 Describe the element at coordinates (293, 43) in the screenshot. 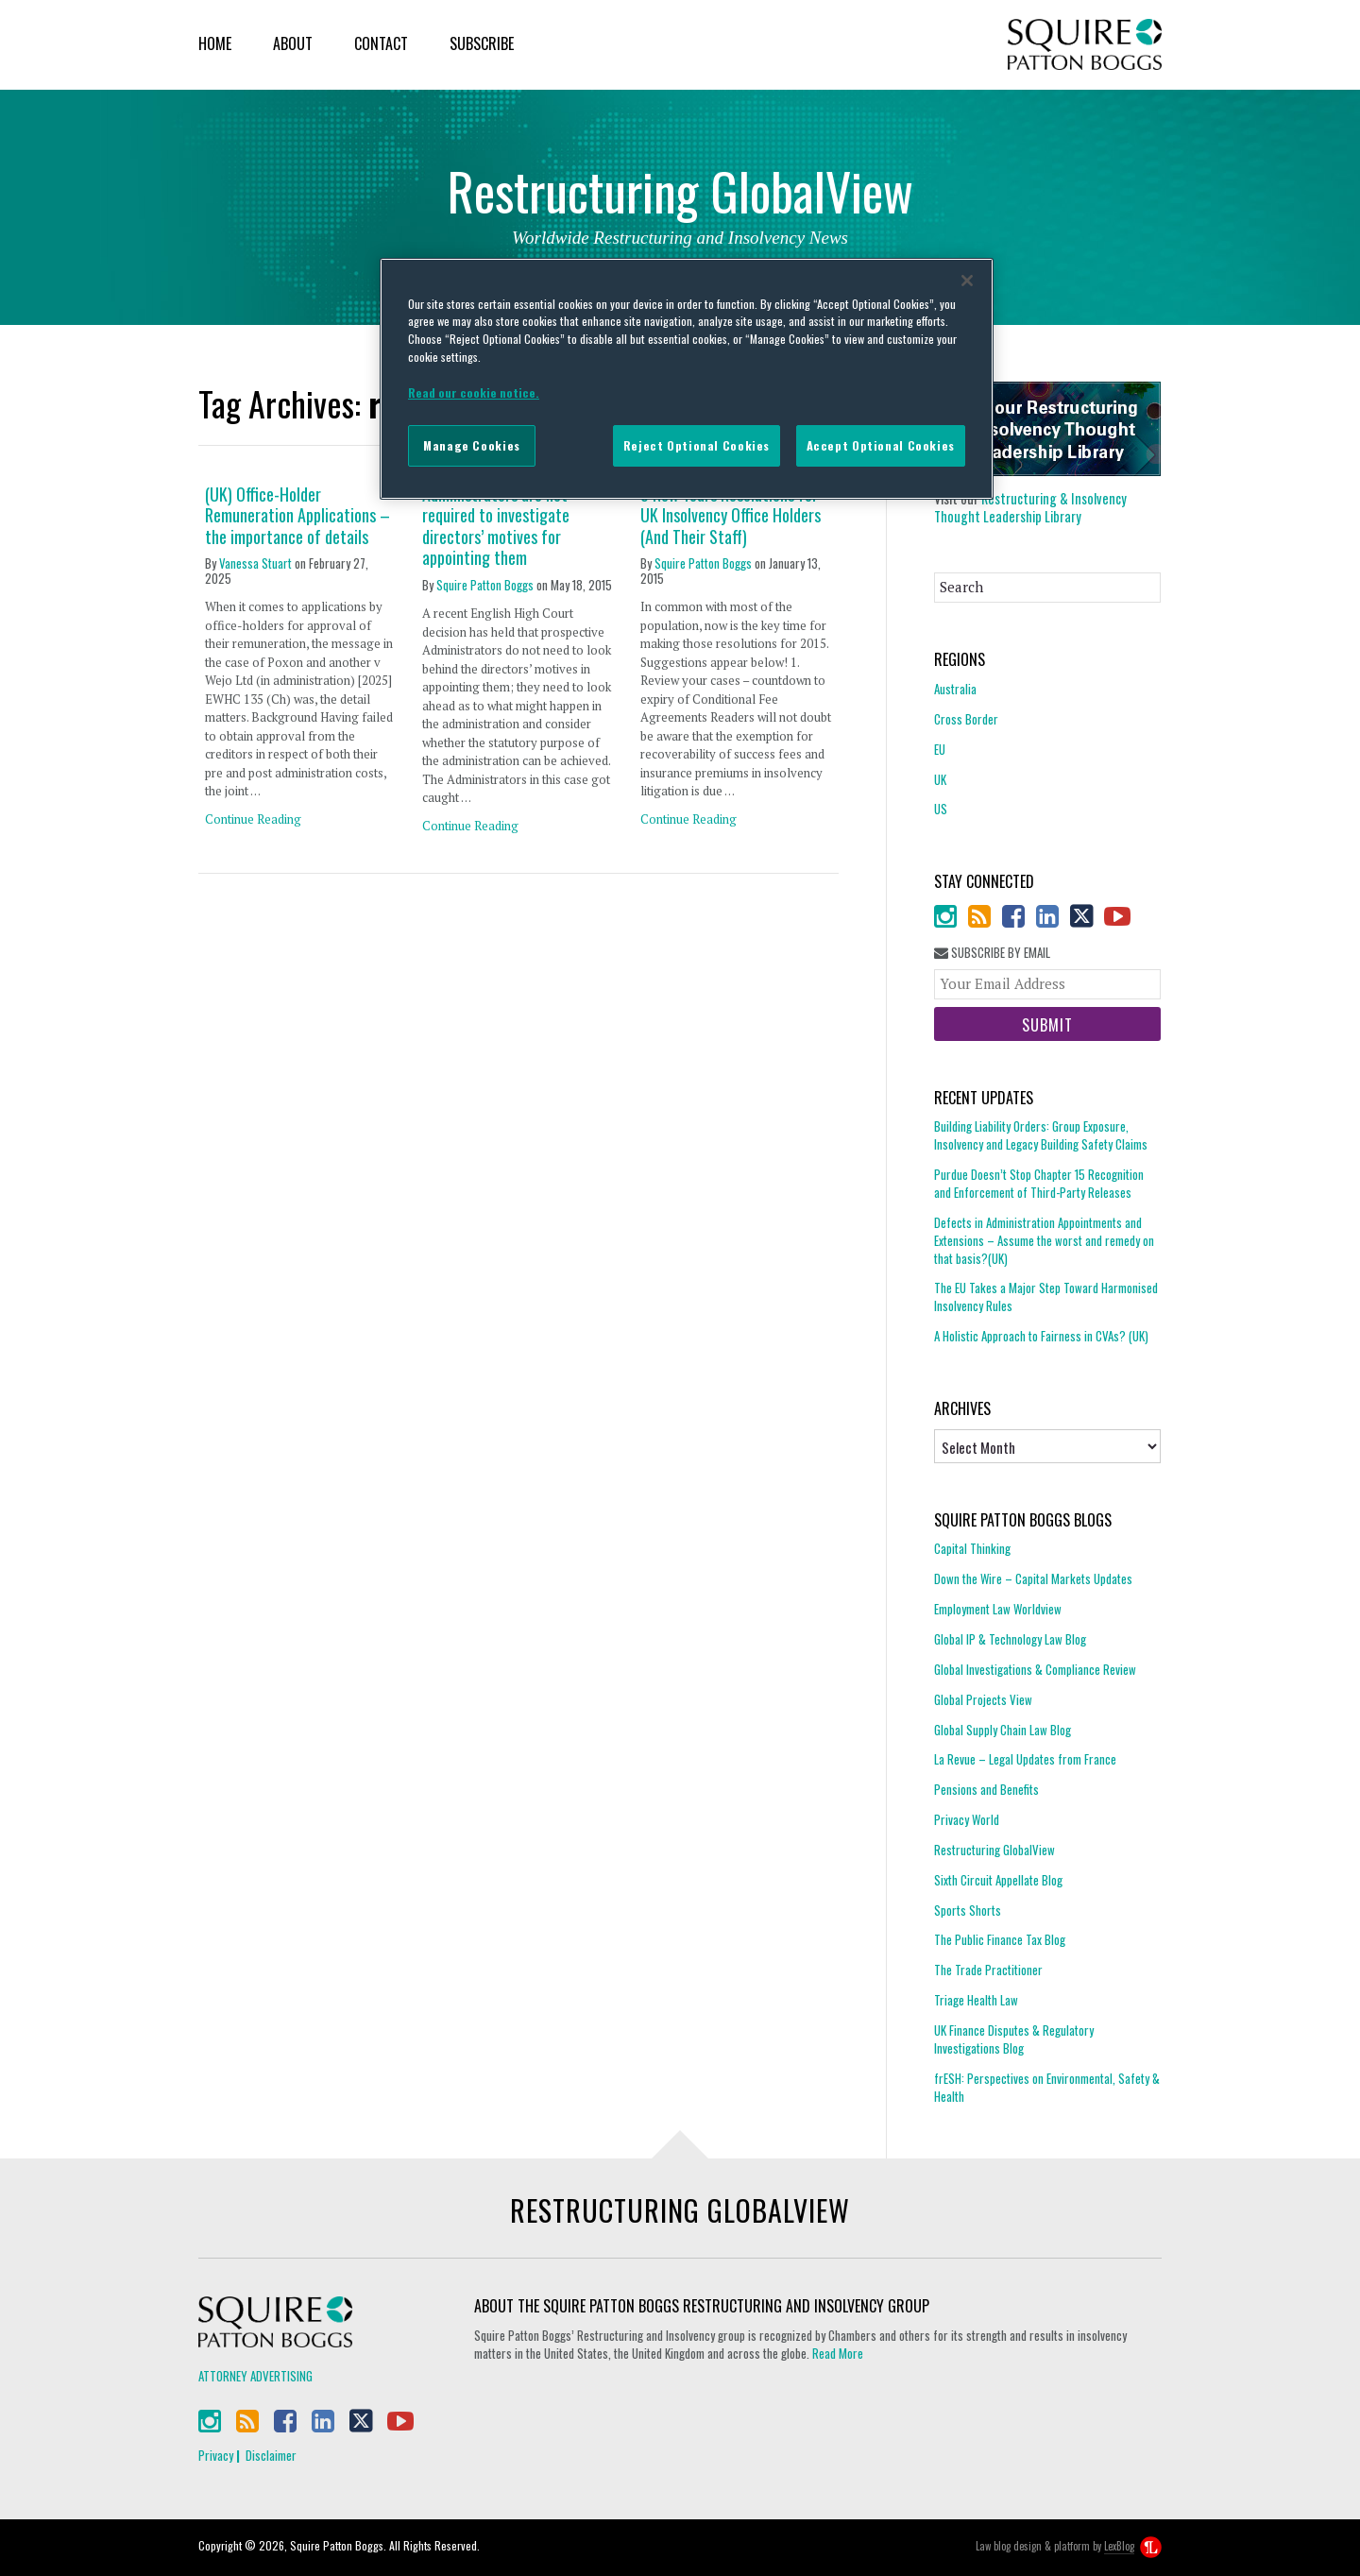

I see `About` at that location.